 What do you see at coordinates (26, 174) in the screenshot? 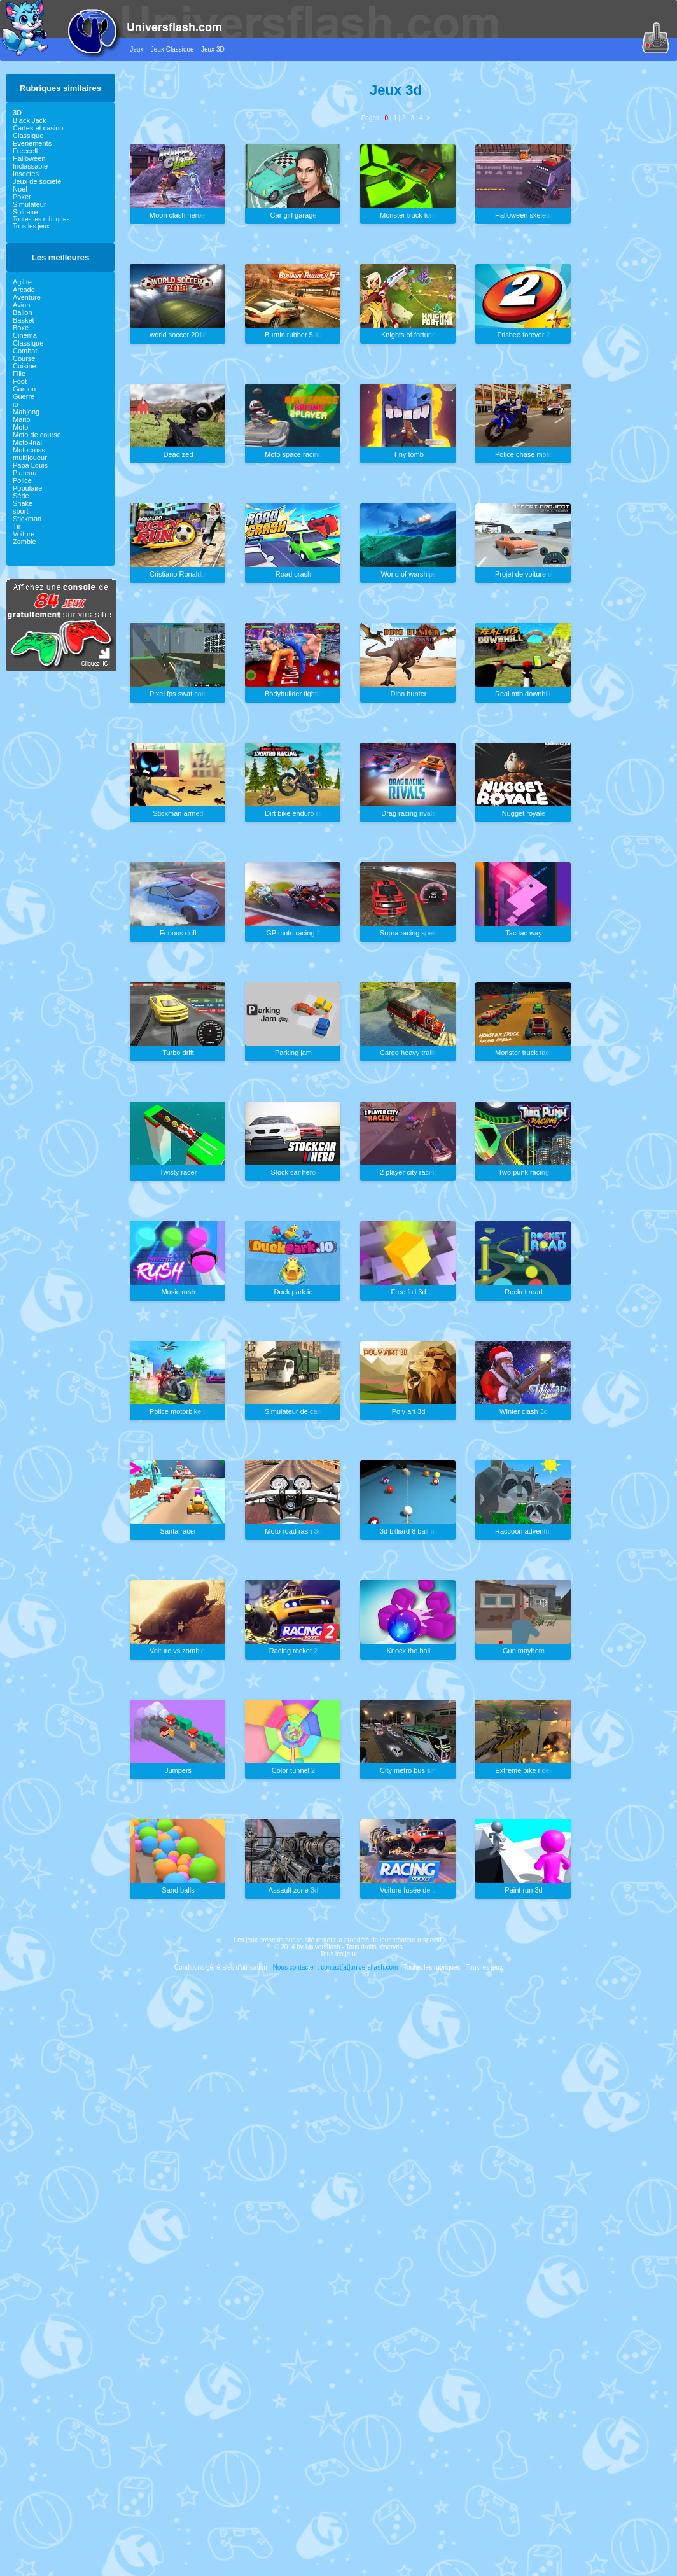
I see `Insectes` at bounding box center [26, 174].